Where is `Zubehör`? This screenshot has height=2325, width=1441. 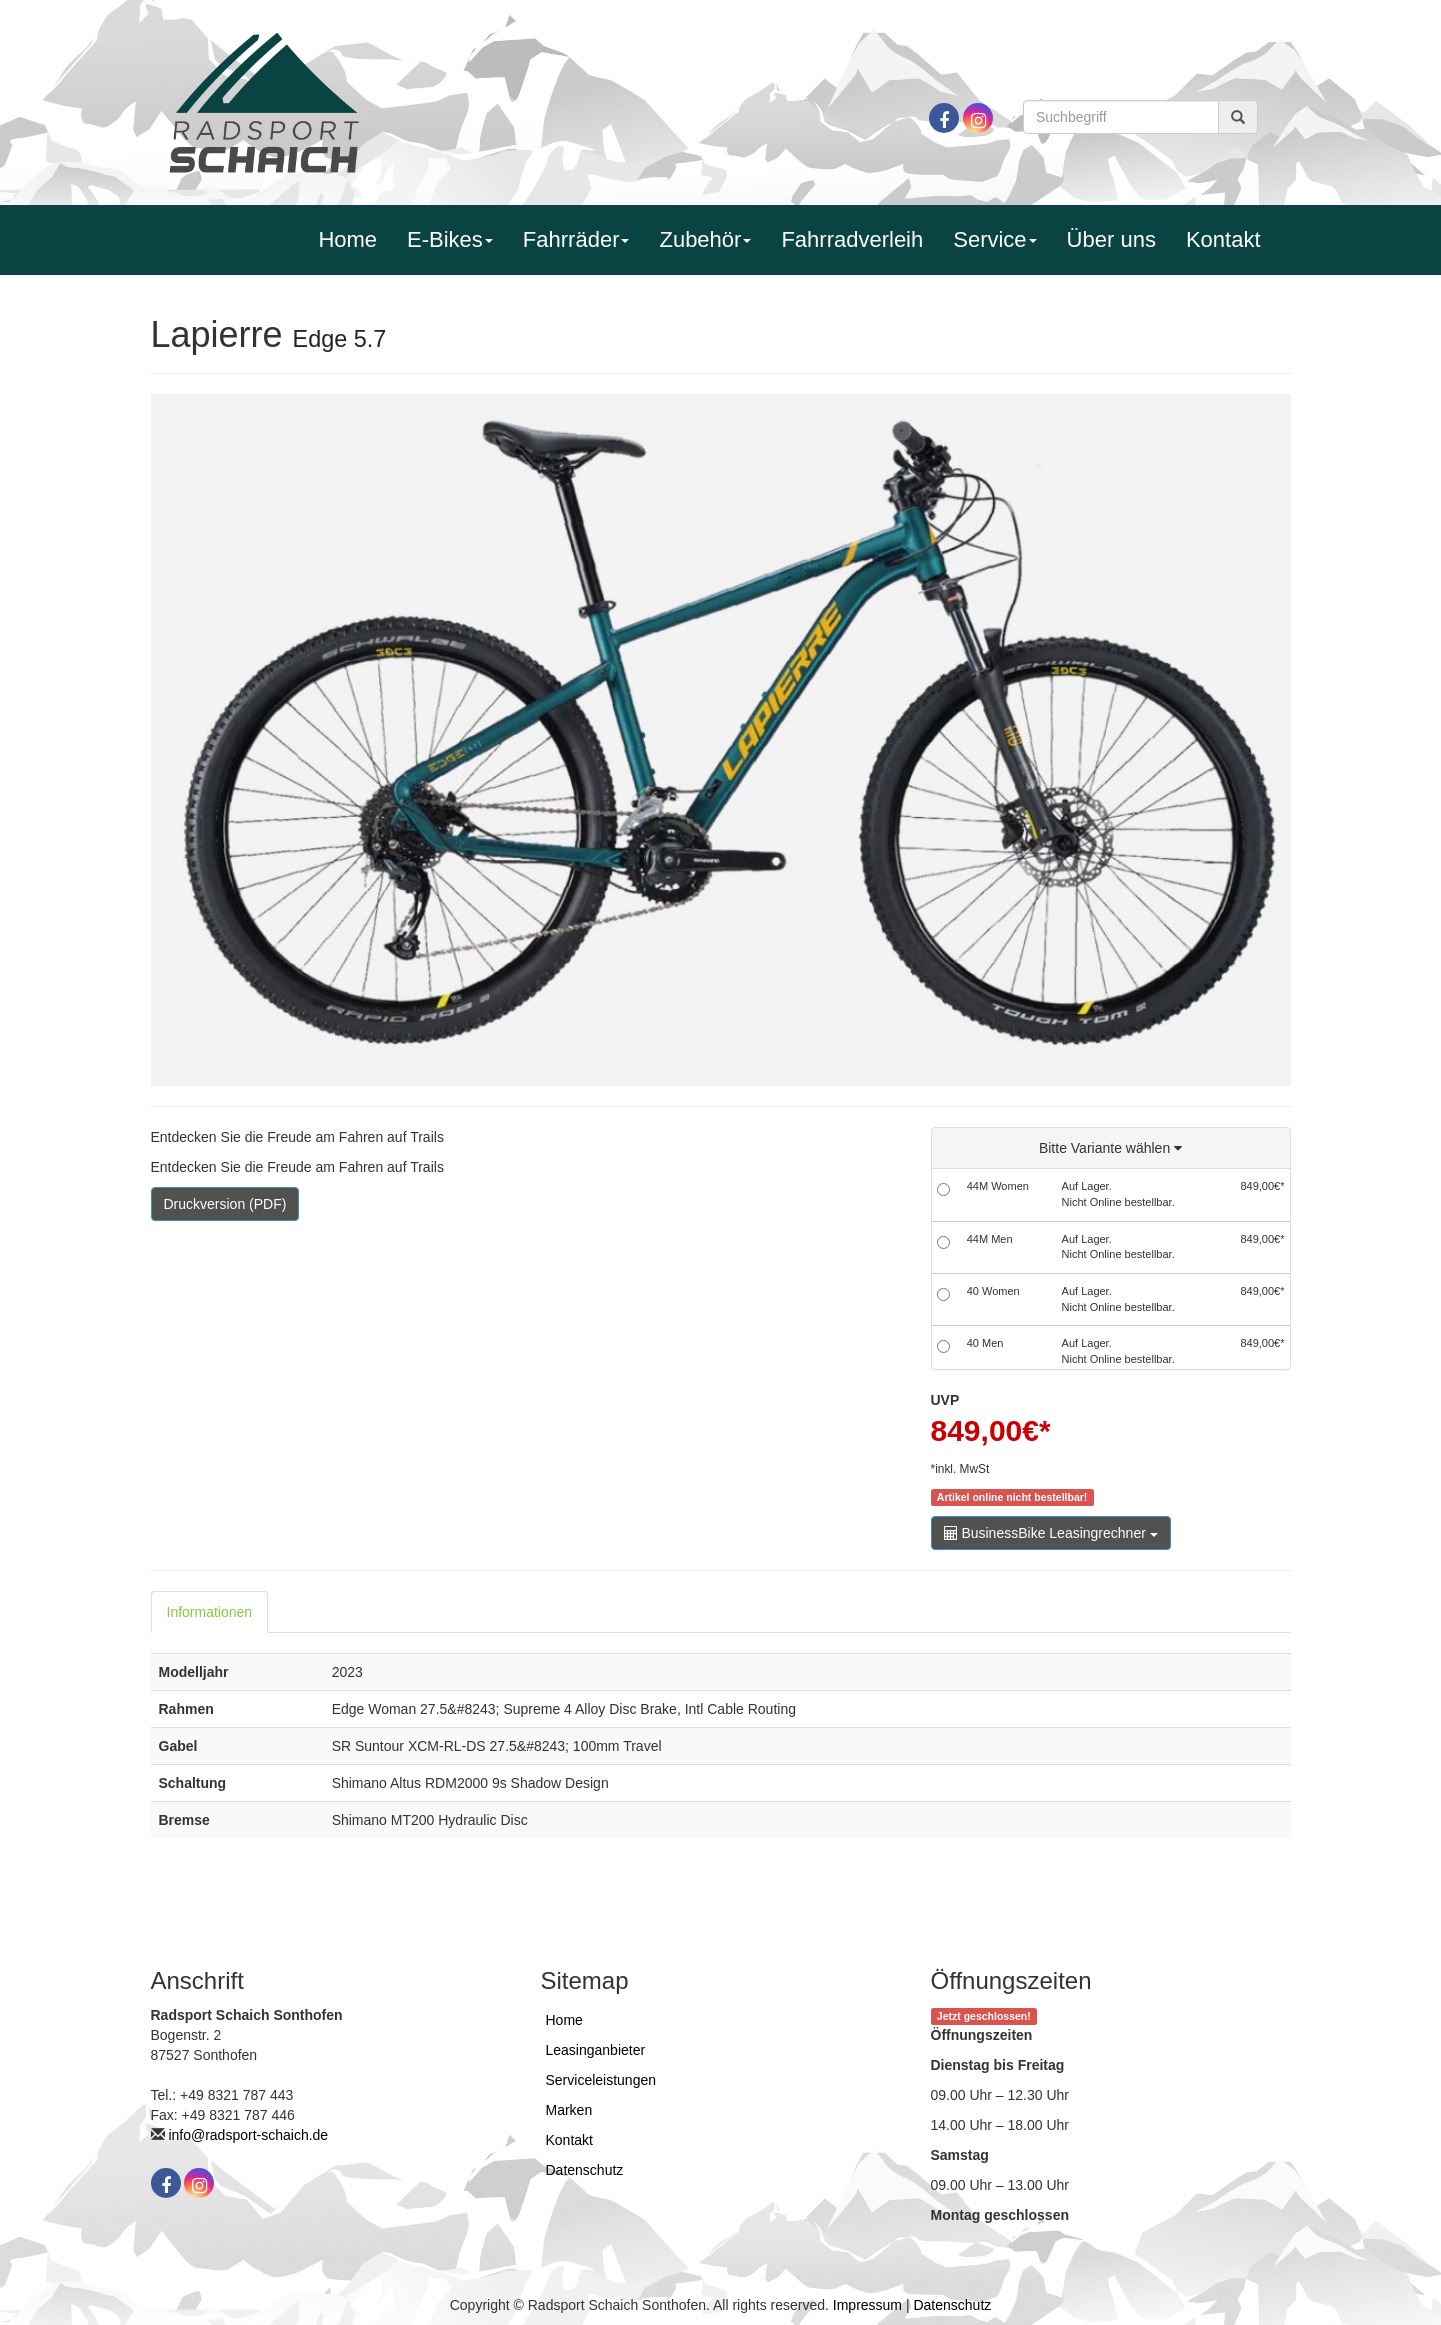 Zubehör is located at coordinates (705, 239).